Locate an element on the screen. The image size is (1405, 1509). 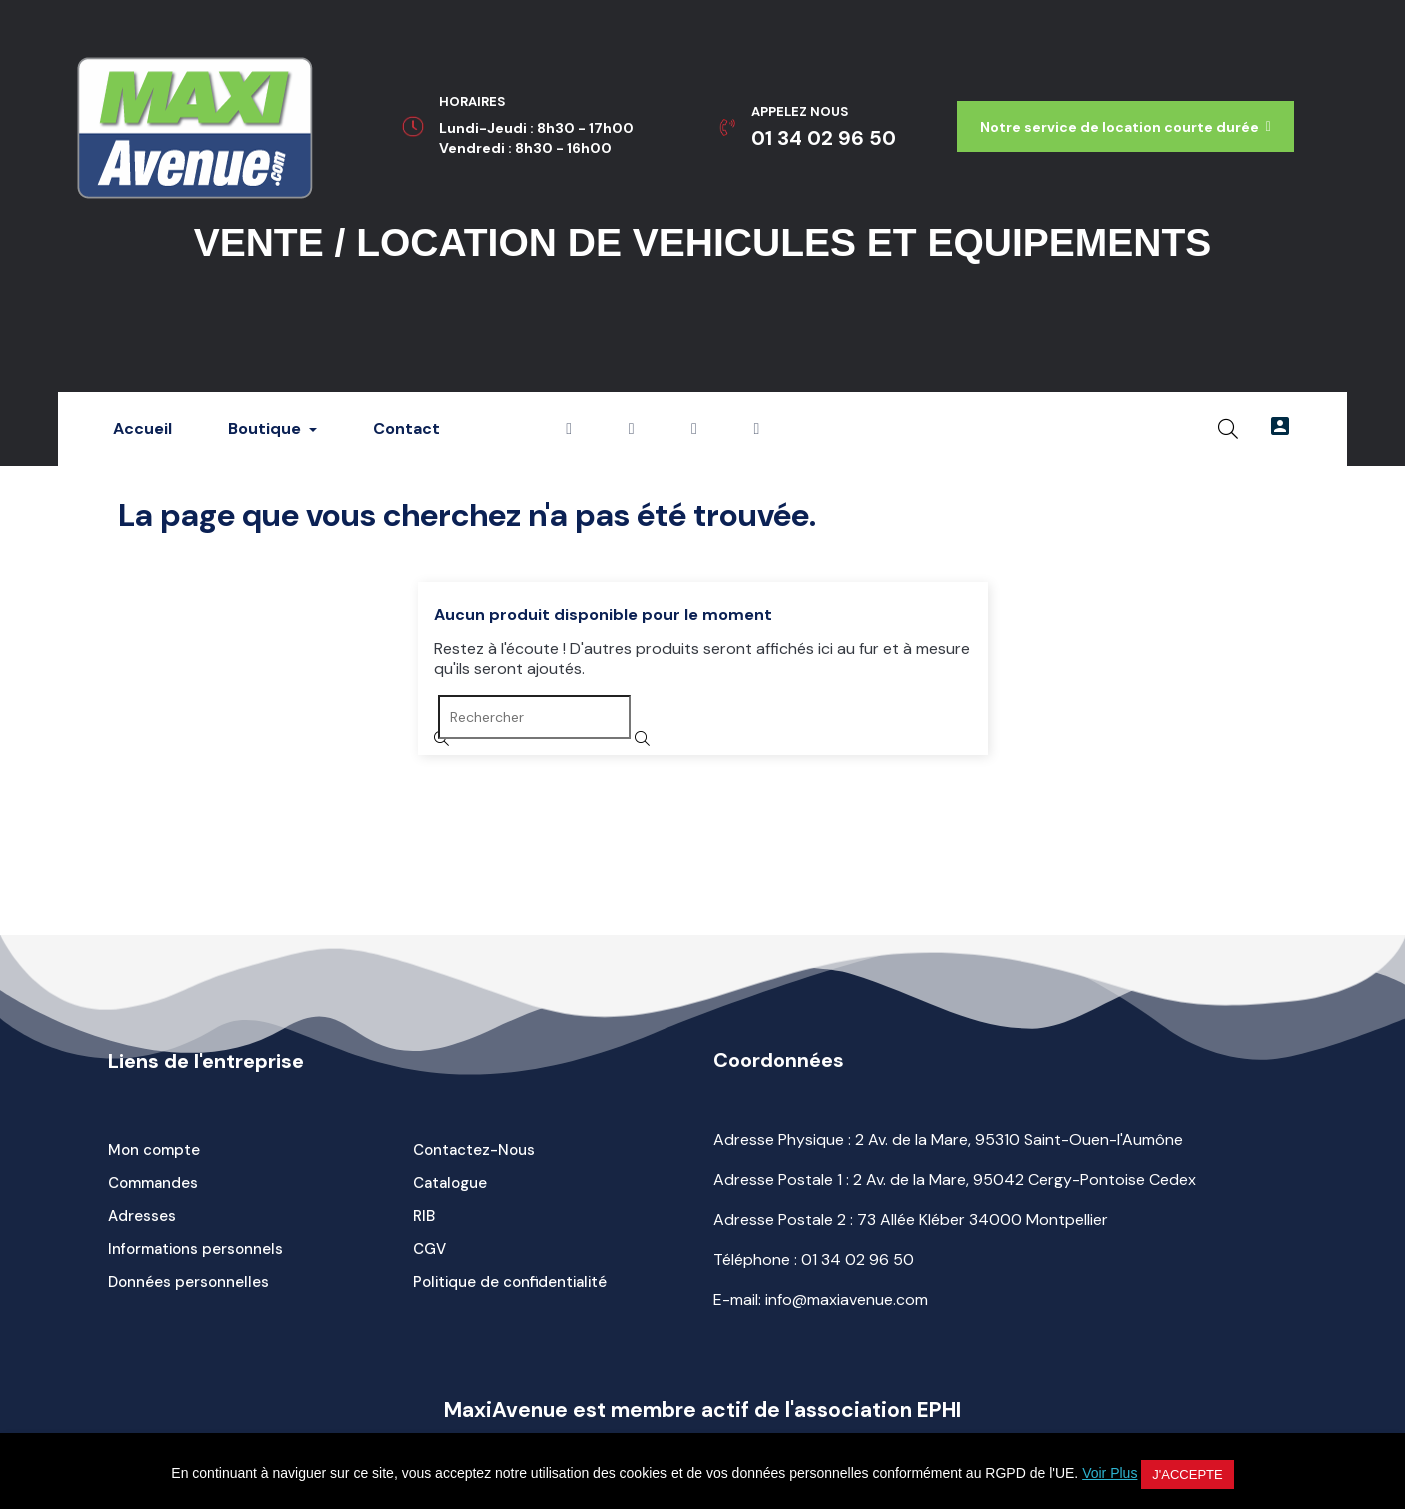
E-mail: info@maxiavenue.com is located at coordinates (820, 1299).